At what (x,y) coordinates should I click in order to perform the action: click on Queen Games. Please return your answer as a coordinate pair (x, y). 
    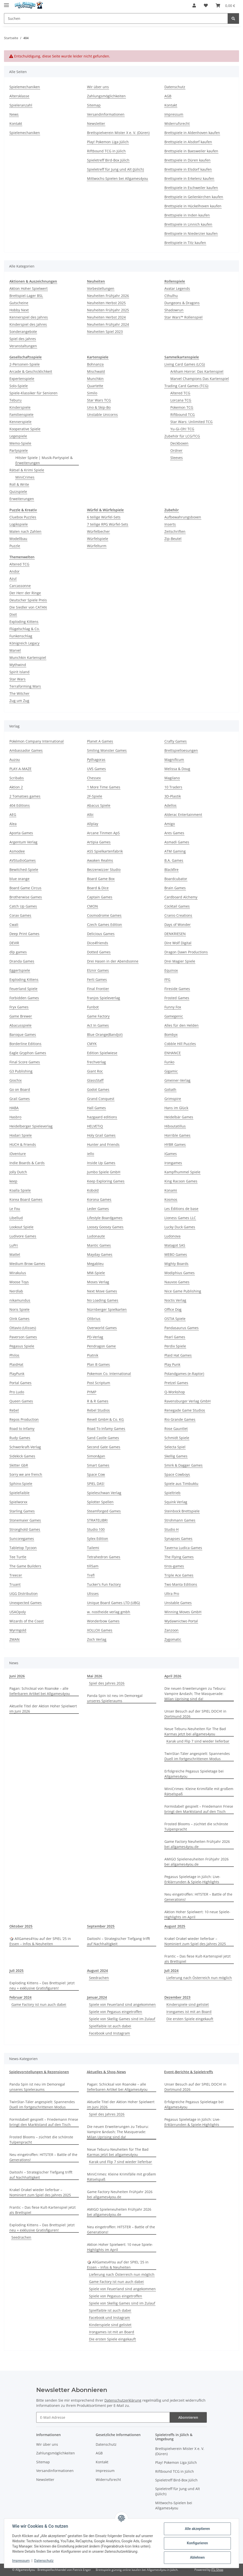
    Looking at the image, I should click on (21, 1401).